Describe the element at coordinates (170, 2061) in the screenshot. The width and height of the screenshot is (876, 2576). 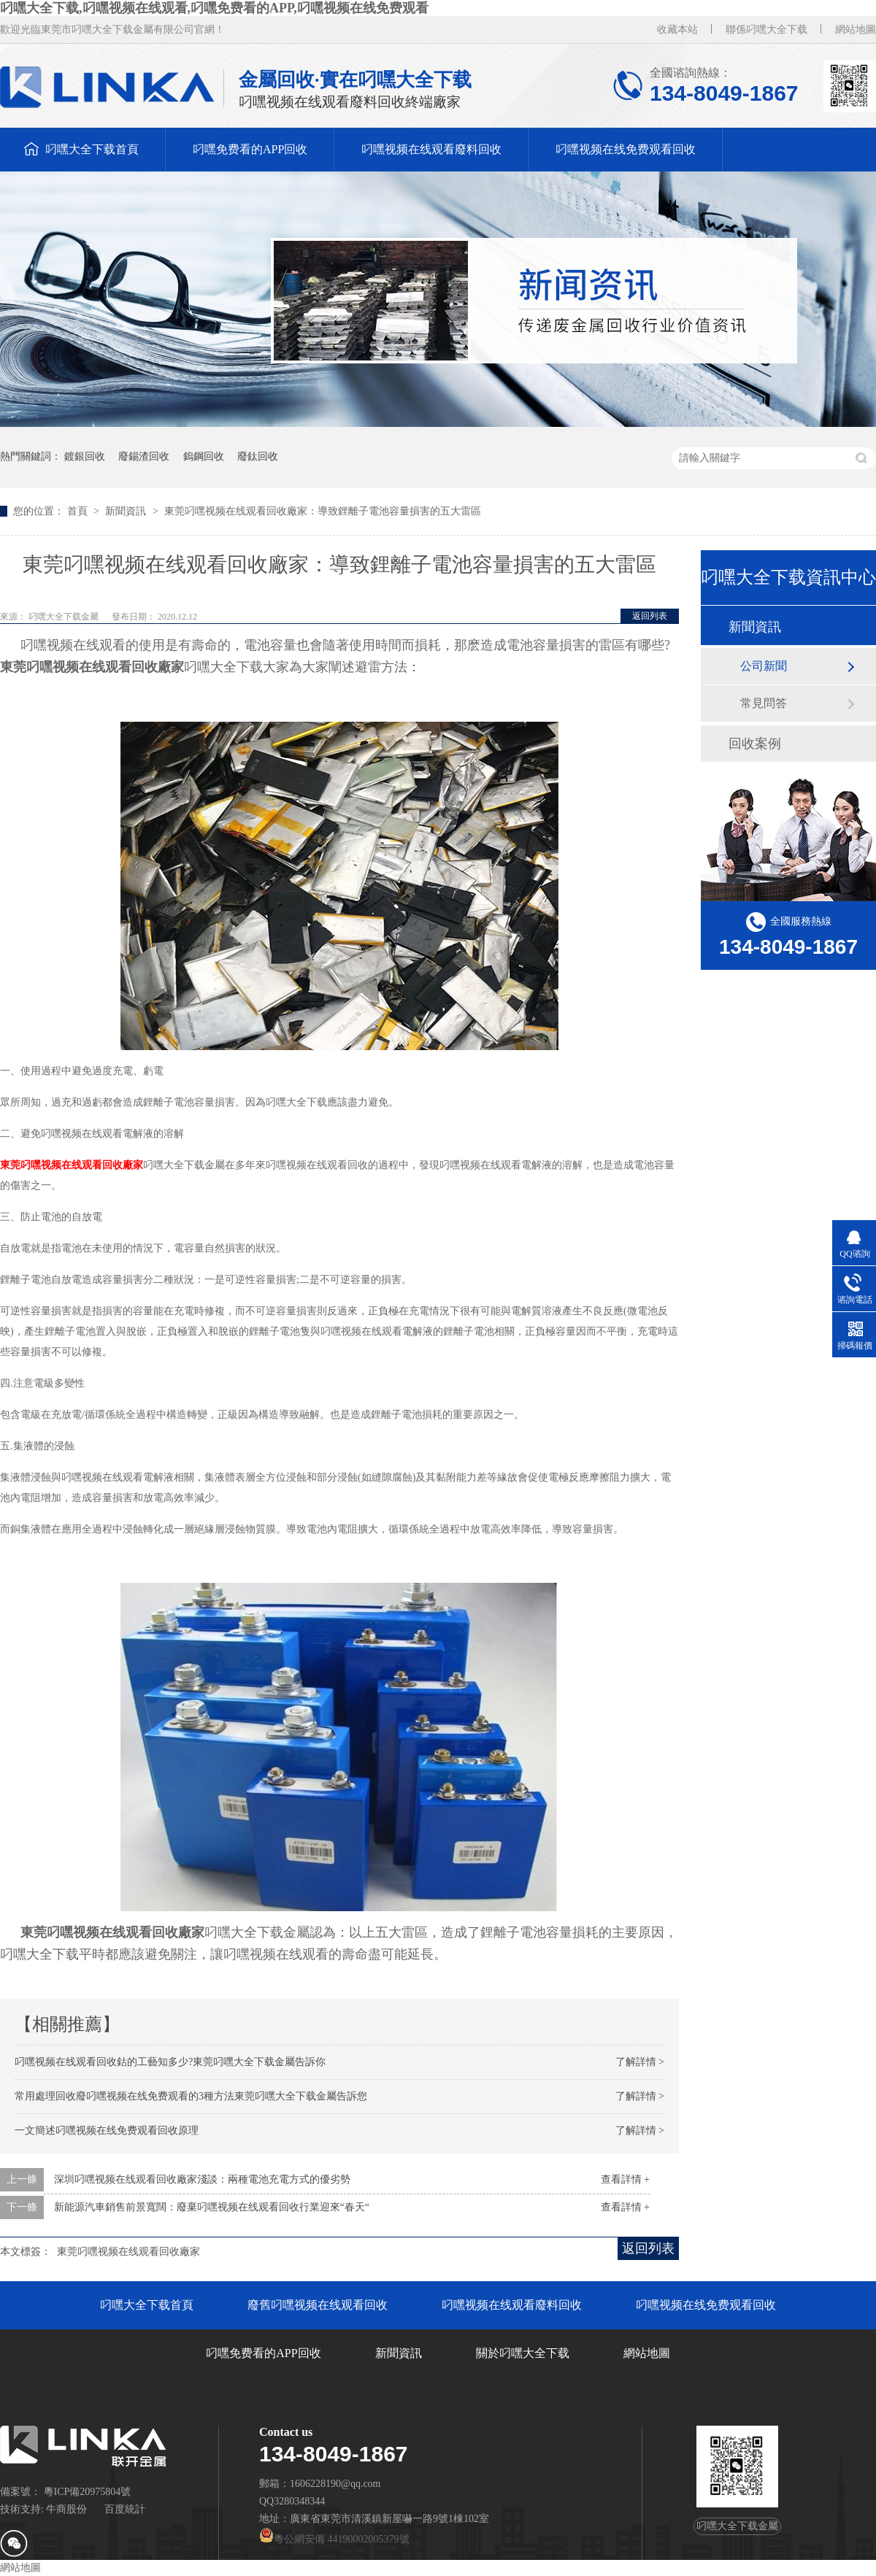
I see `叼嘿视频在线观看回收鈷的工藝知多少?東莞叼嘿大全下载金屬告訴你` at that location.